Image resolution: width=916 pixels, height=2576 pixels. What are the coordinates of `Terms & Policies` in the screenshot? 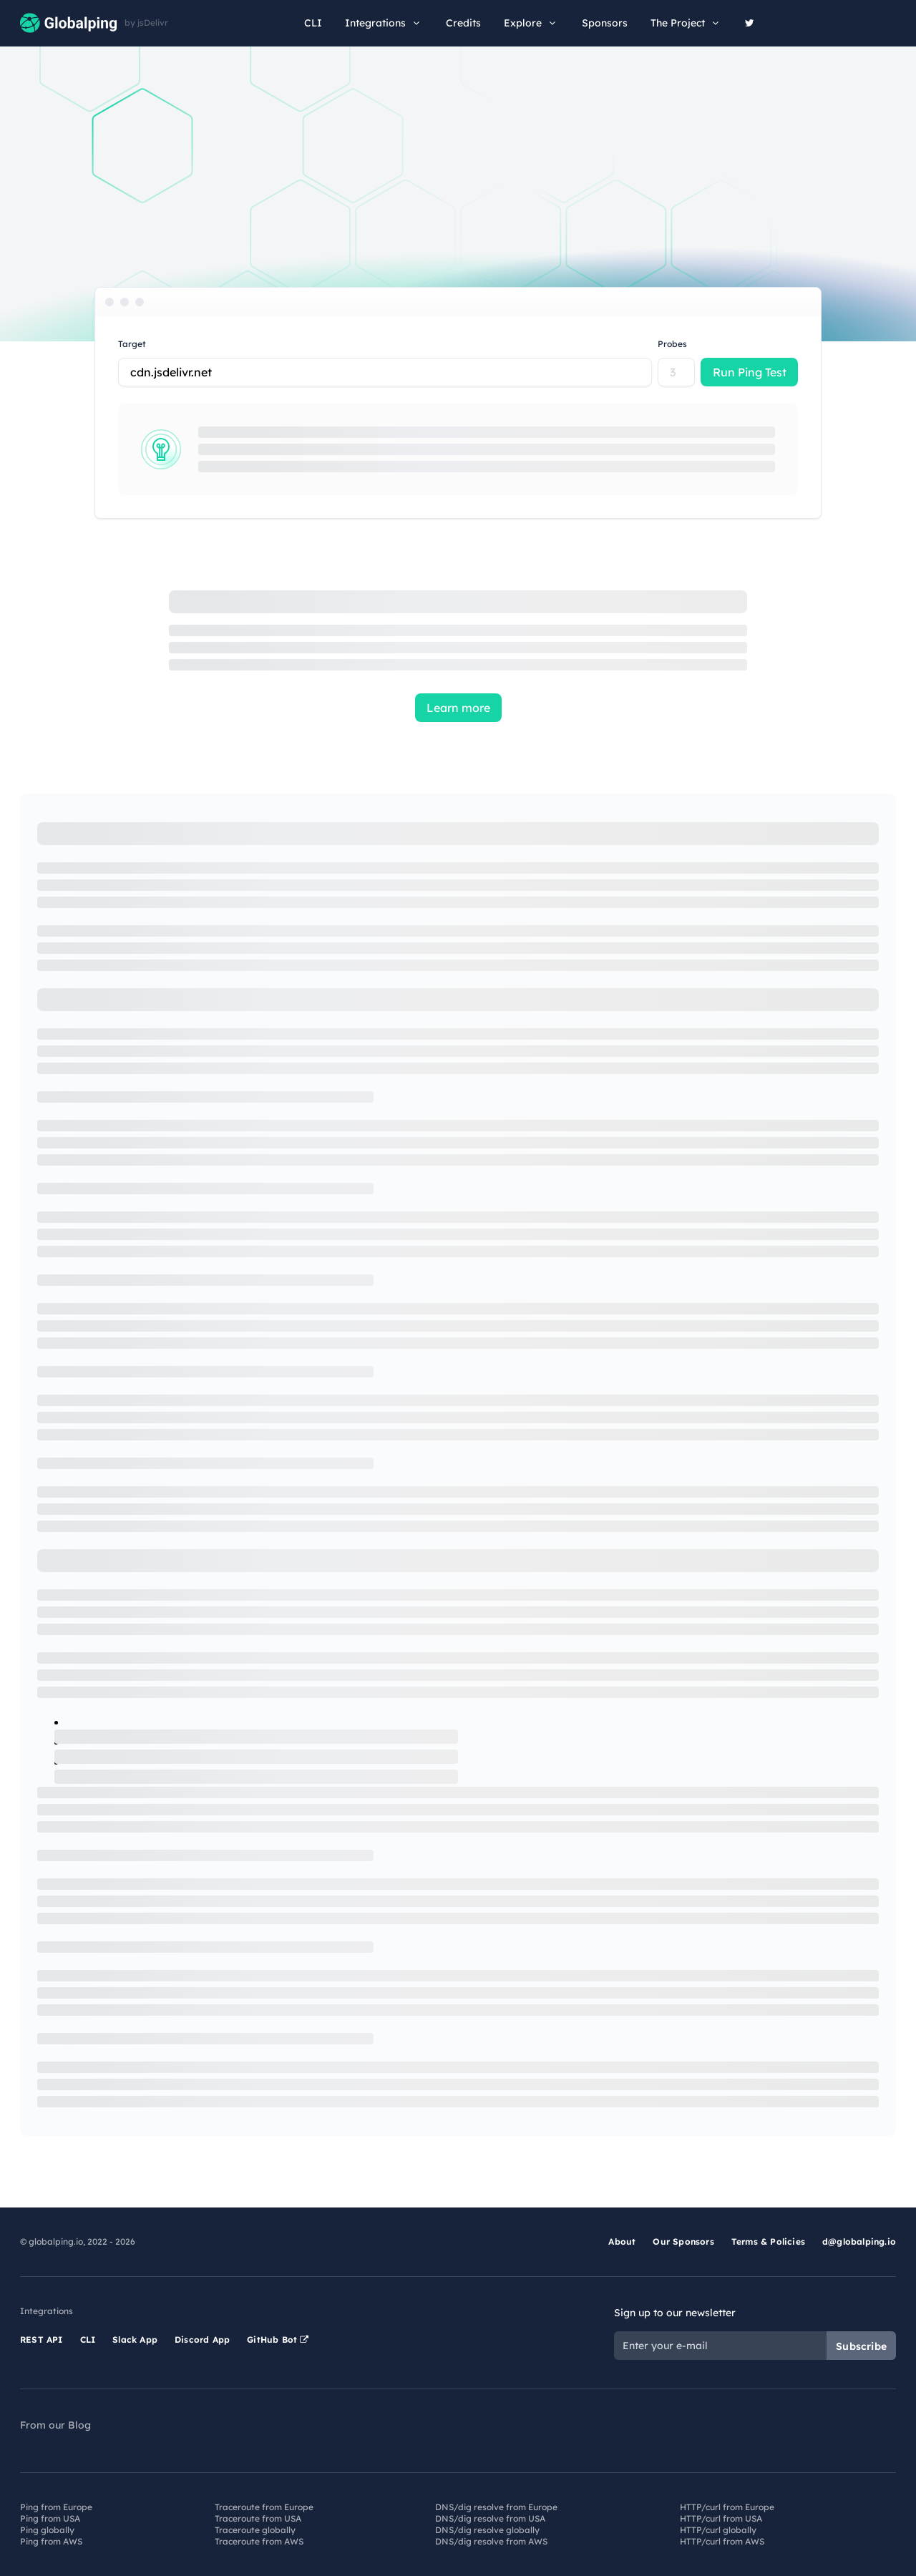 It's located at (768, 2241).